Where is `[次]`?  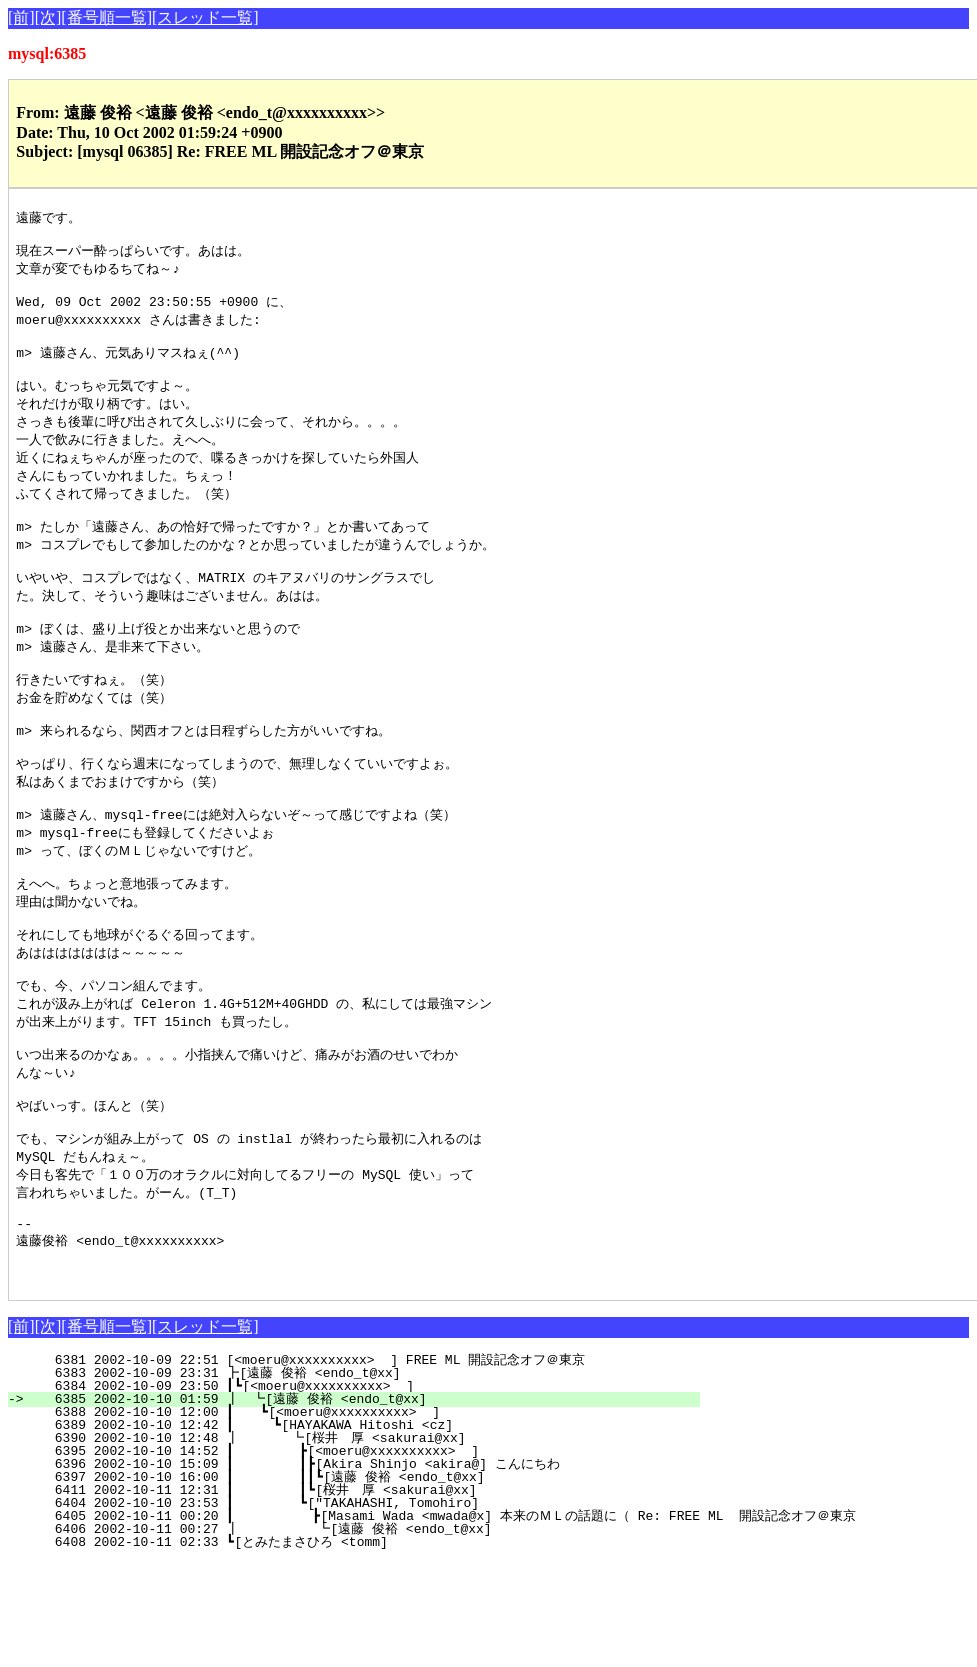 [次] is located at coordinates (48, 17).